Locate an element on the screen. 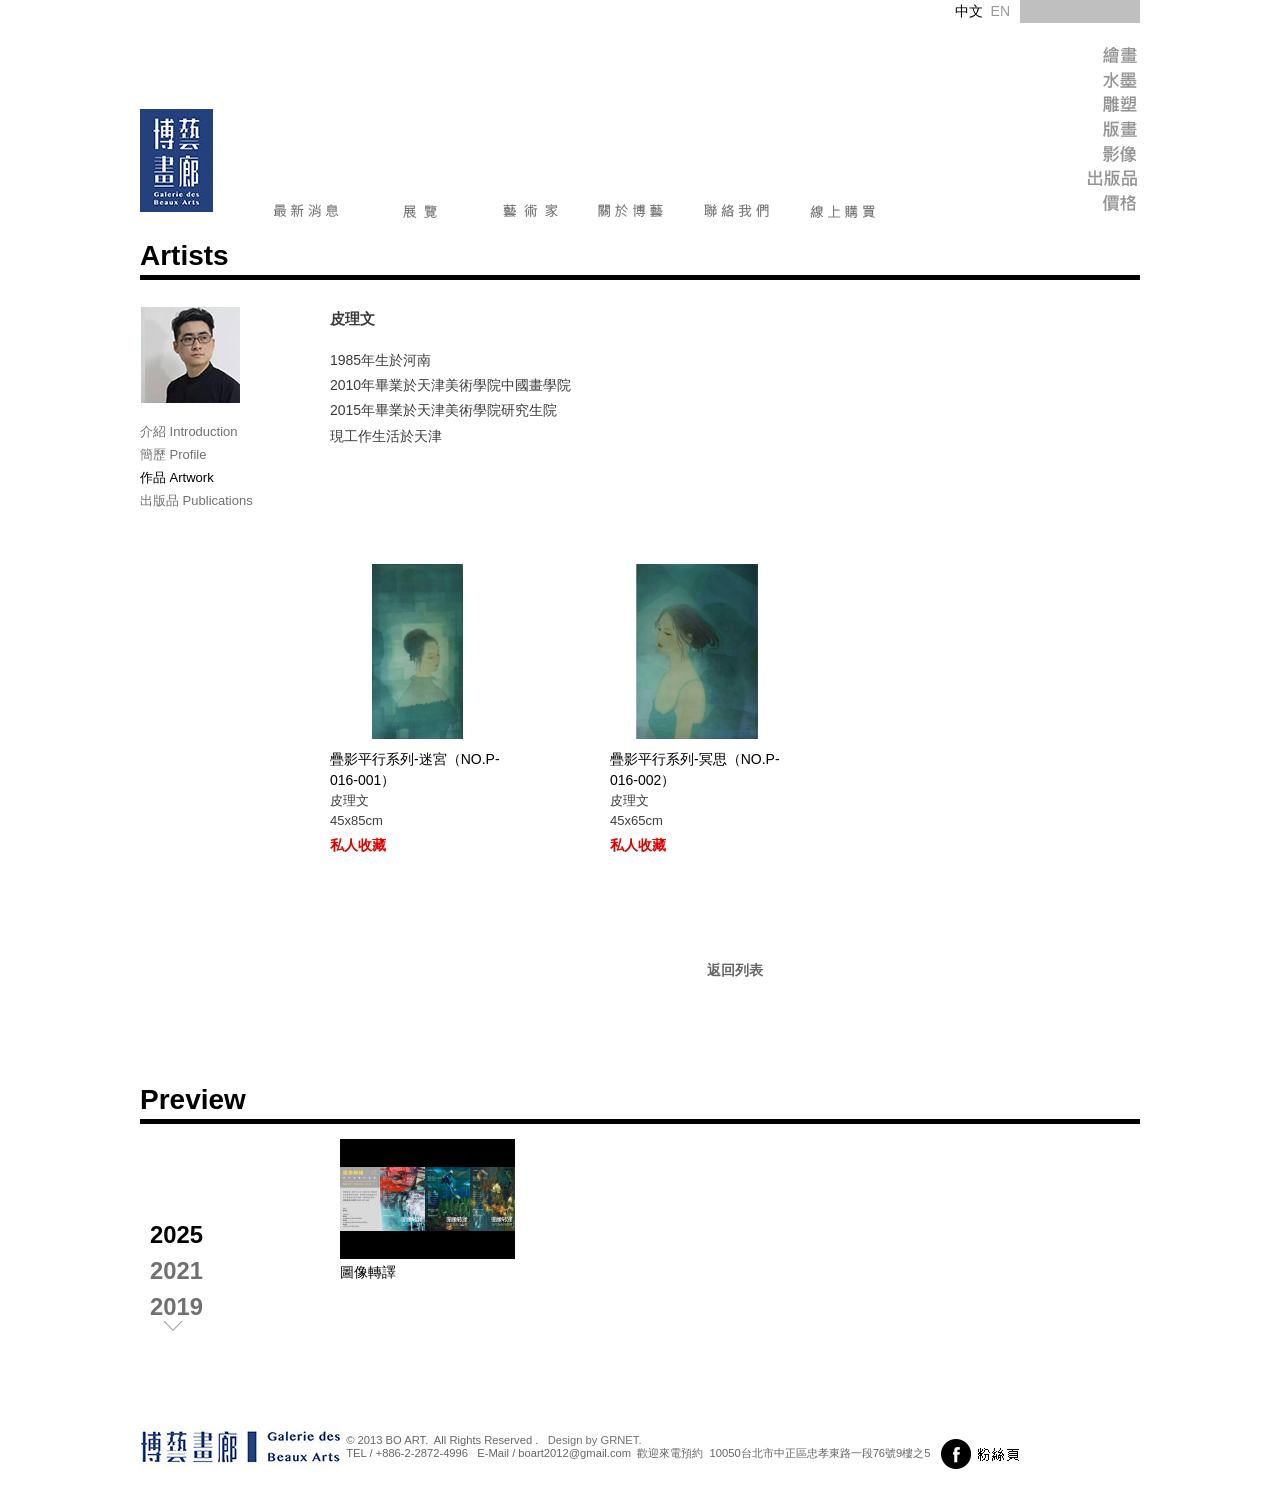 This screenshot has height=1489, width=1280. 展覽 is located at coordinates (420, 215).